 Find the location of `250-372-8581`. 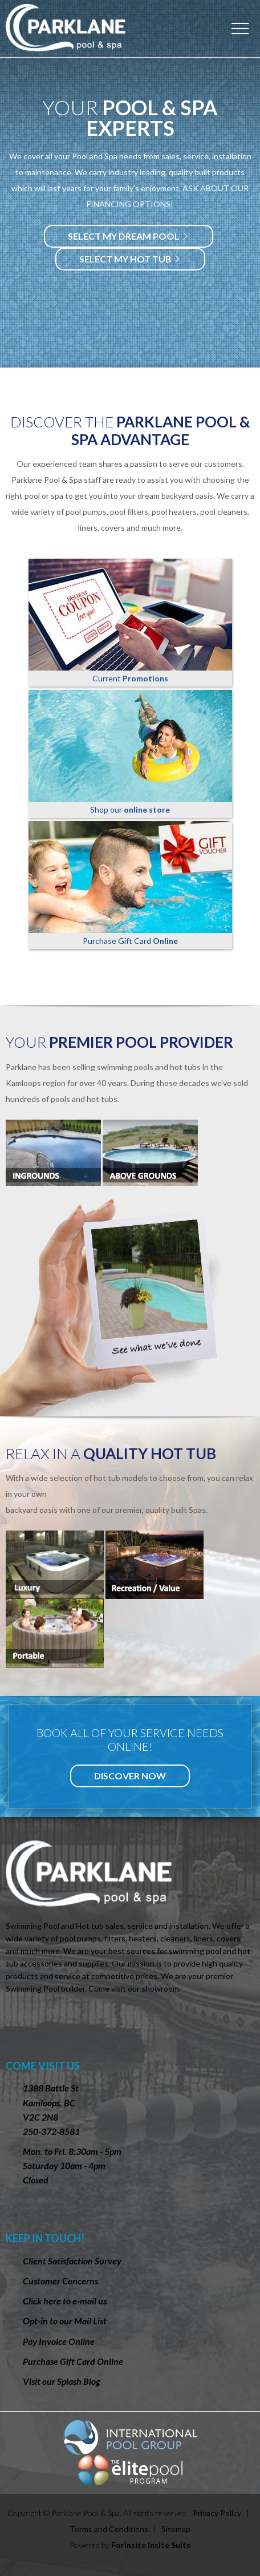

250-372-8581 is located at coordinates (51, 2131).